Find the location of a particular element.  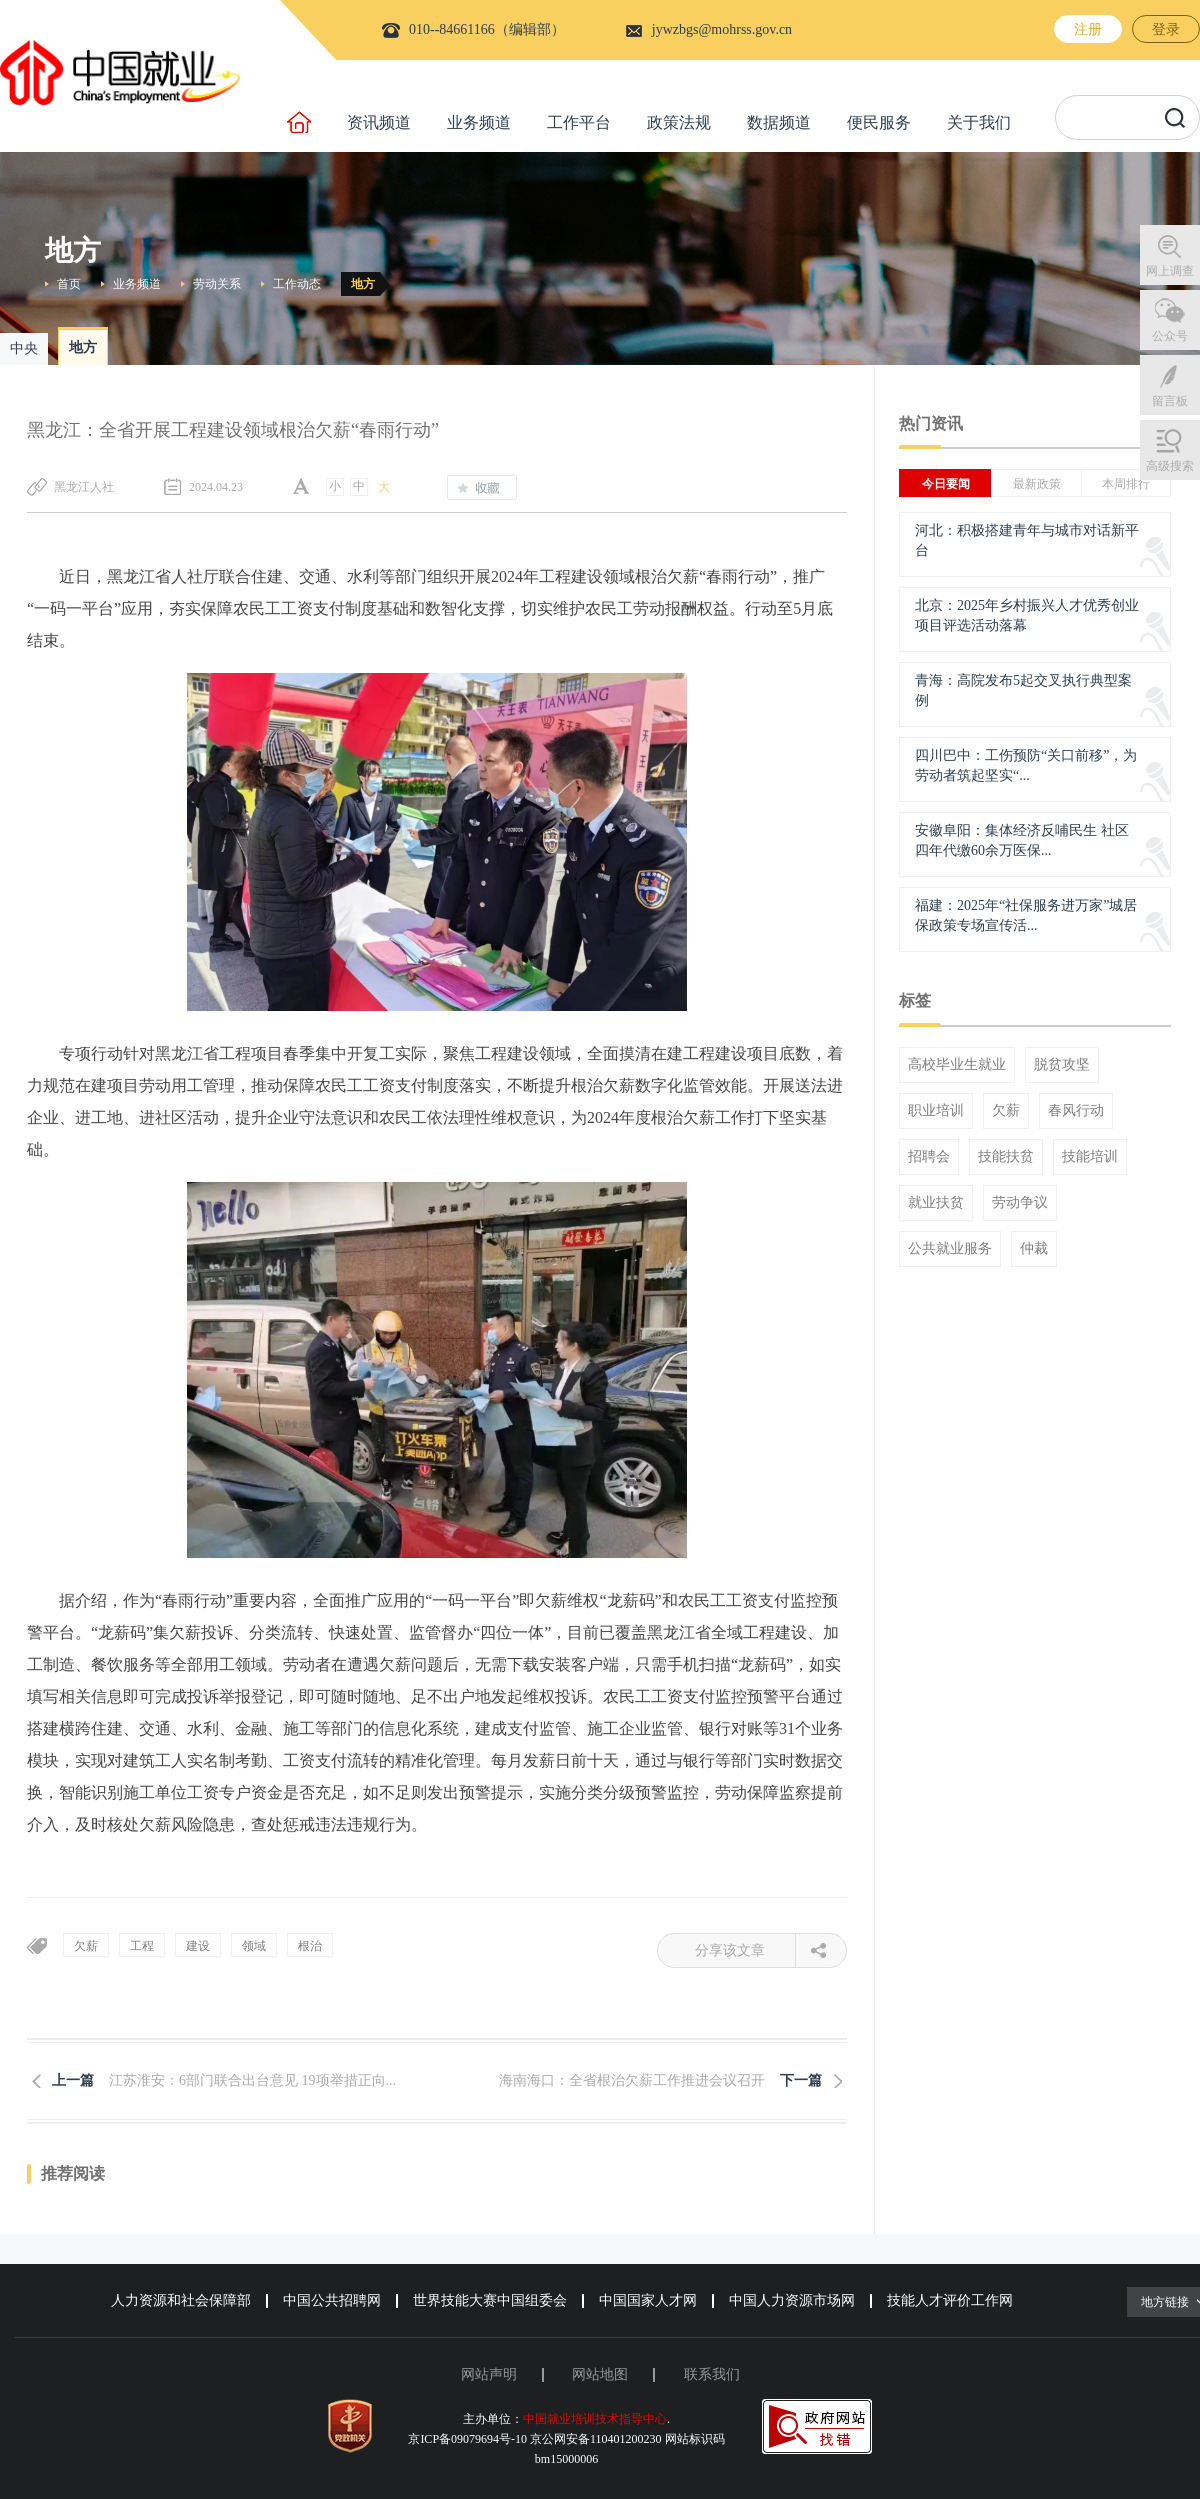

联系我们 is located at coordinates (712, 2374).